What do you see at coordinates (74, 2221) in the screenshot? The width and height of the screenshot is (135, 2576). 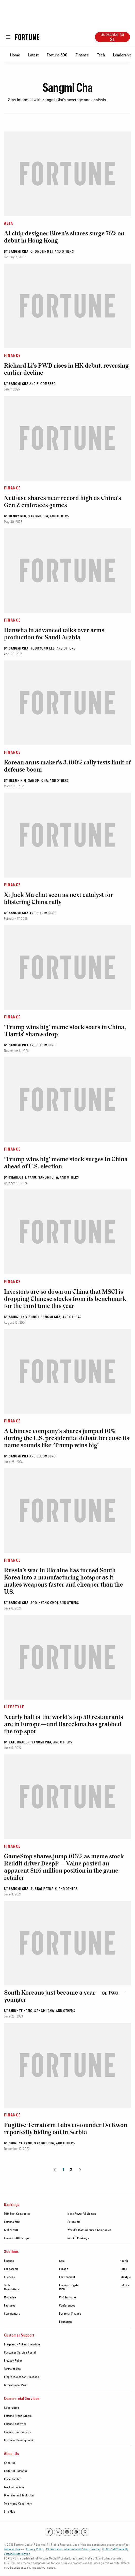 I see `Future 50 [footer link to Future 50]` at bounding box center [74, 2221].